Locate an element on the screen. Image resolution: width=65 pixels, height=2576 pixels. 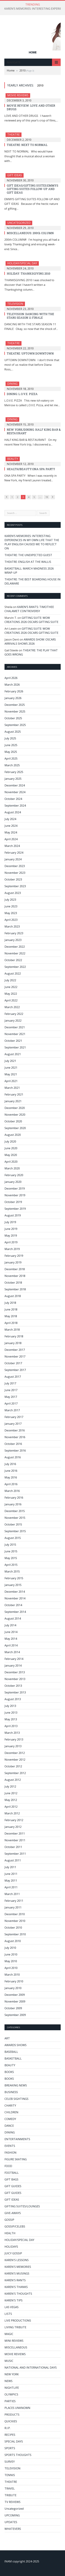
KAREN'S THANKS is located at coordinates (16, 2287).